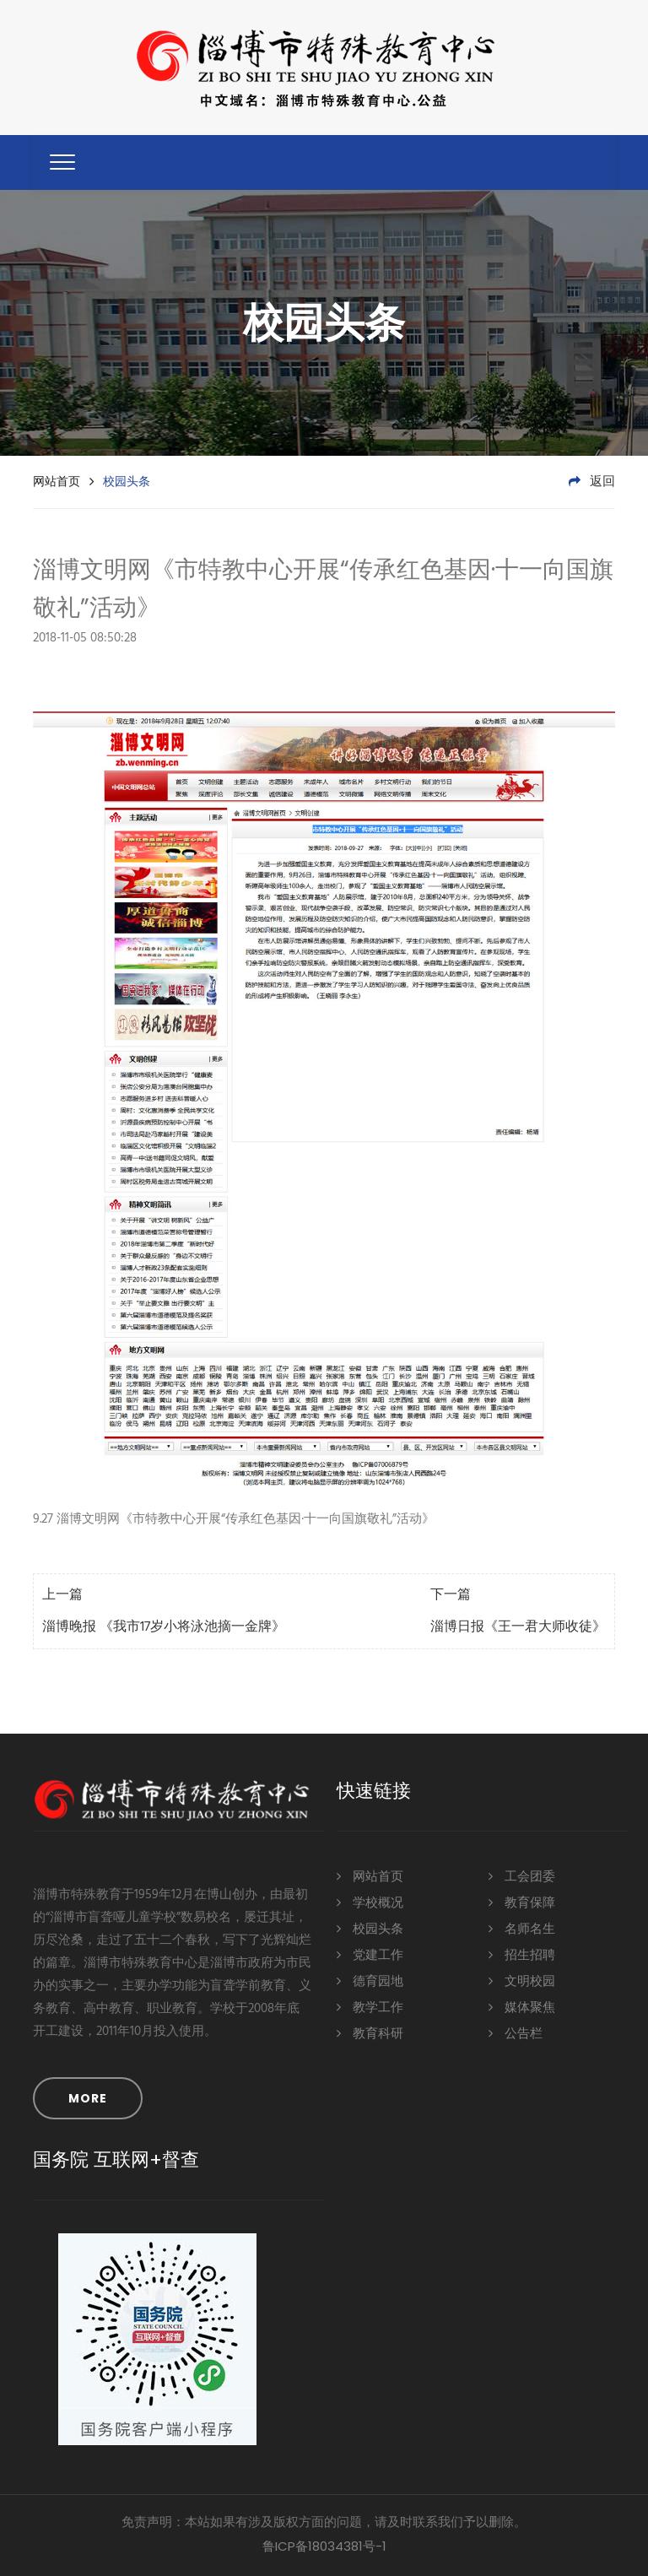 The height and width of the screenshot is (2576, 648). Describe the element at coordinates (370, 2006) in the screenshot. I see `教学工作` at that location.